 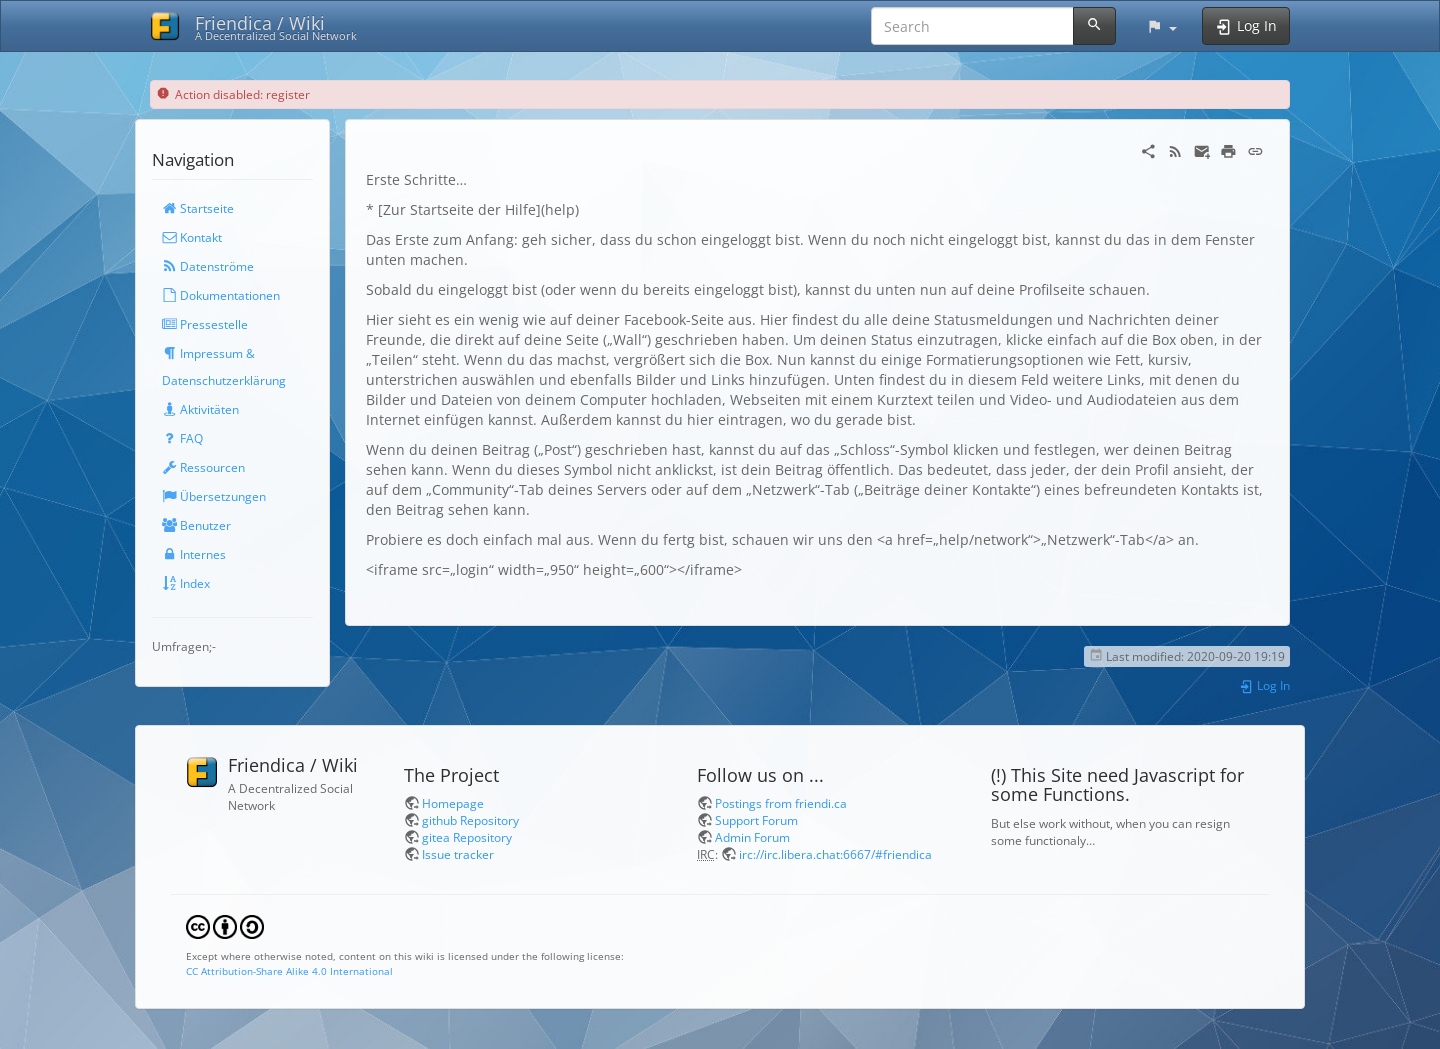 What do you see at coordinates (203, 467) in the screenshot?
I see `Ressourcen` at bounding box center [203, 467].